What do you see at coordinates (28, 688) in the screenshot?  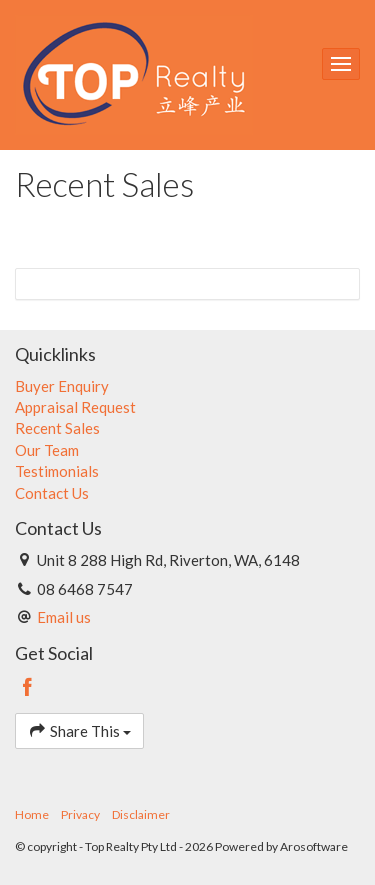 I see `[Facebook page]` at bounding box center [28, 688].